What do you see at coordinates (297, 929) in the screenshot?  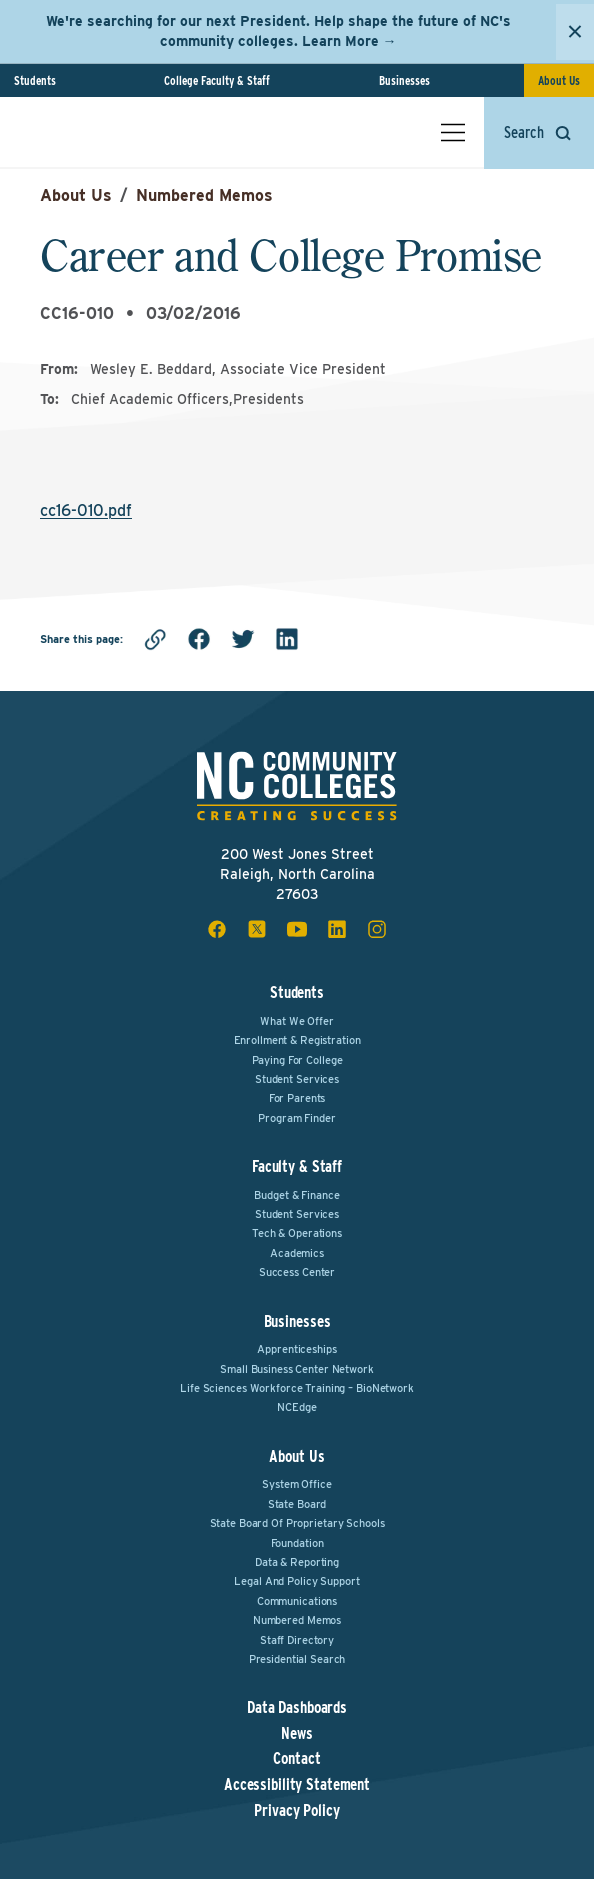 I see `[youtube social icon]` at bounding box center [297, 929].